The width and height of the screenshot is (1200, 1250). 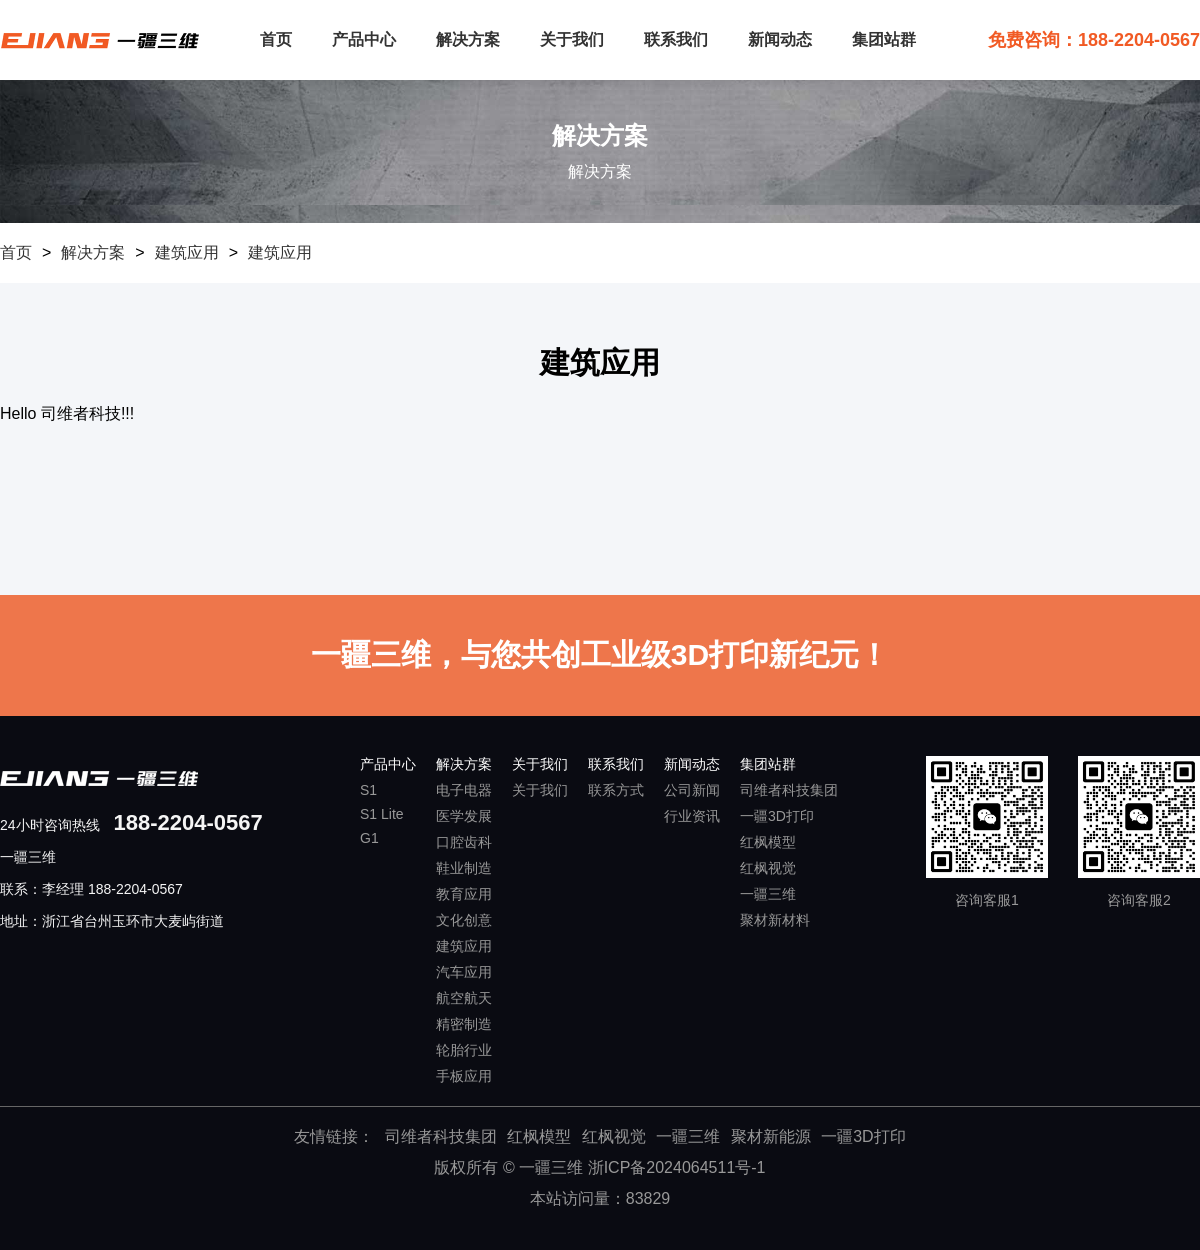 I want to click on 司维者科技集团, so click(x=789, y=790).